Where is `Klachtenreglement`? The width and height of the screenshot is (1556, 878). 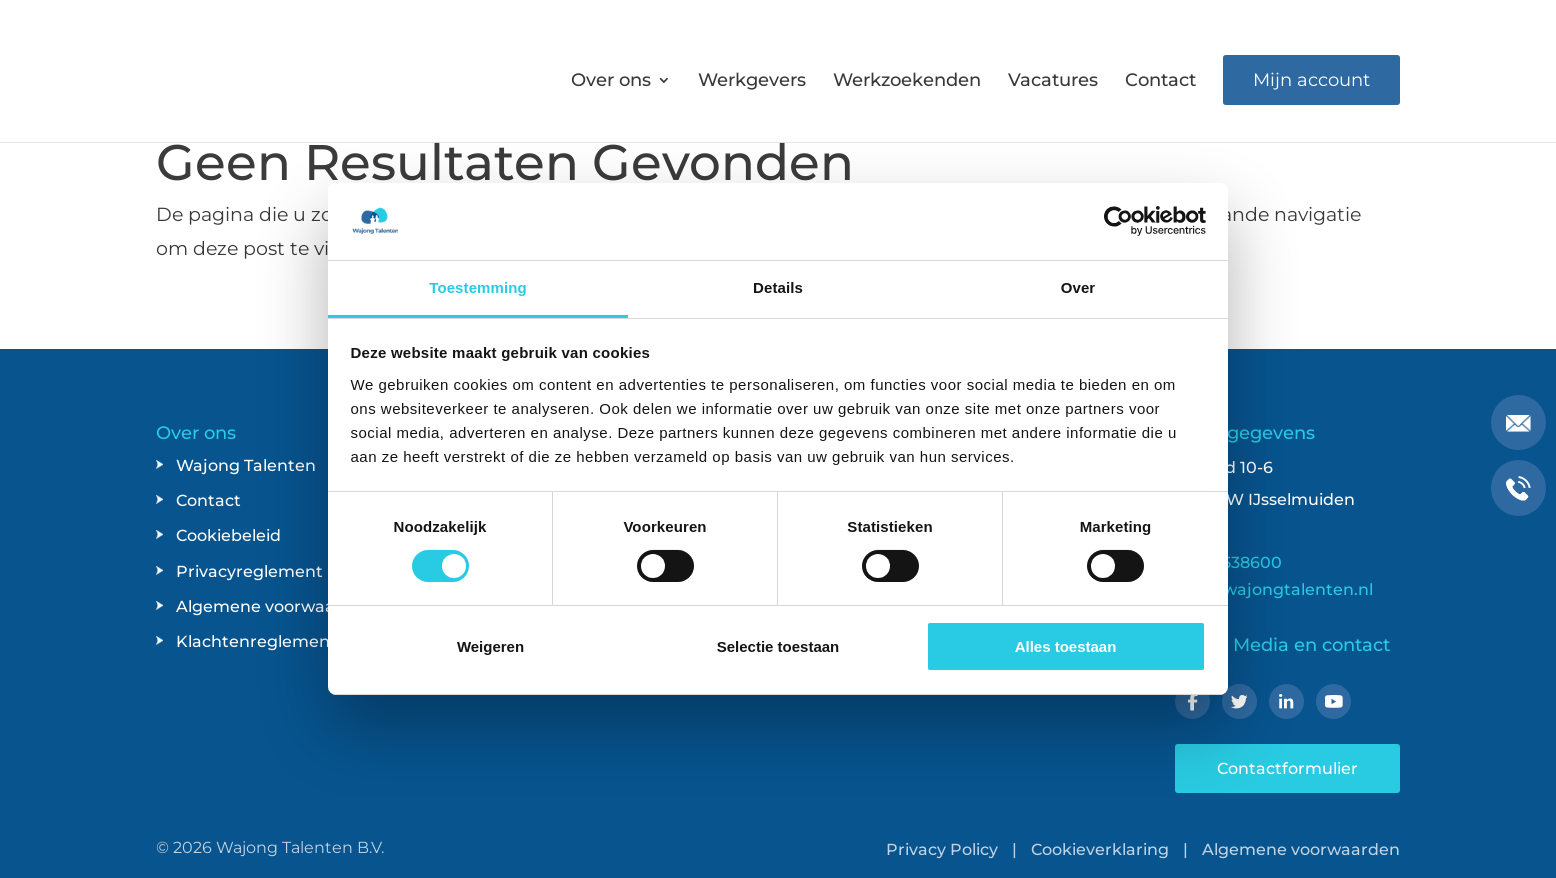
Klachtenreglement is located at coordinates (256, 641).